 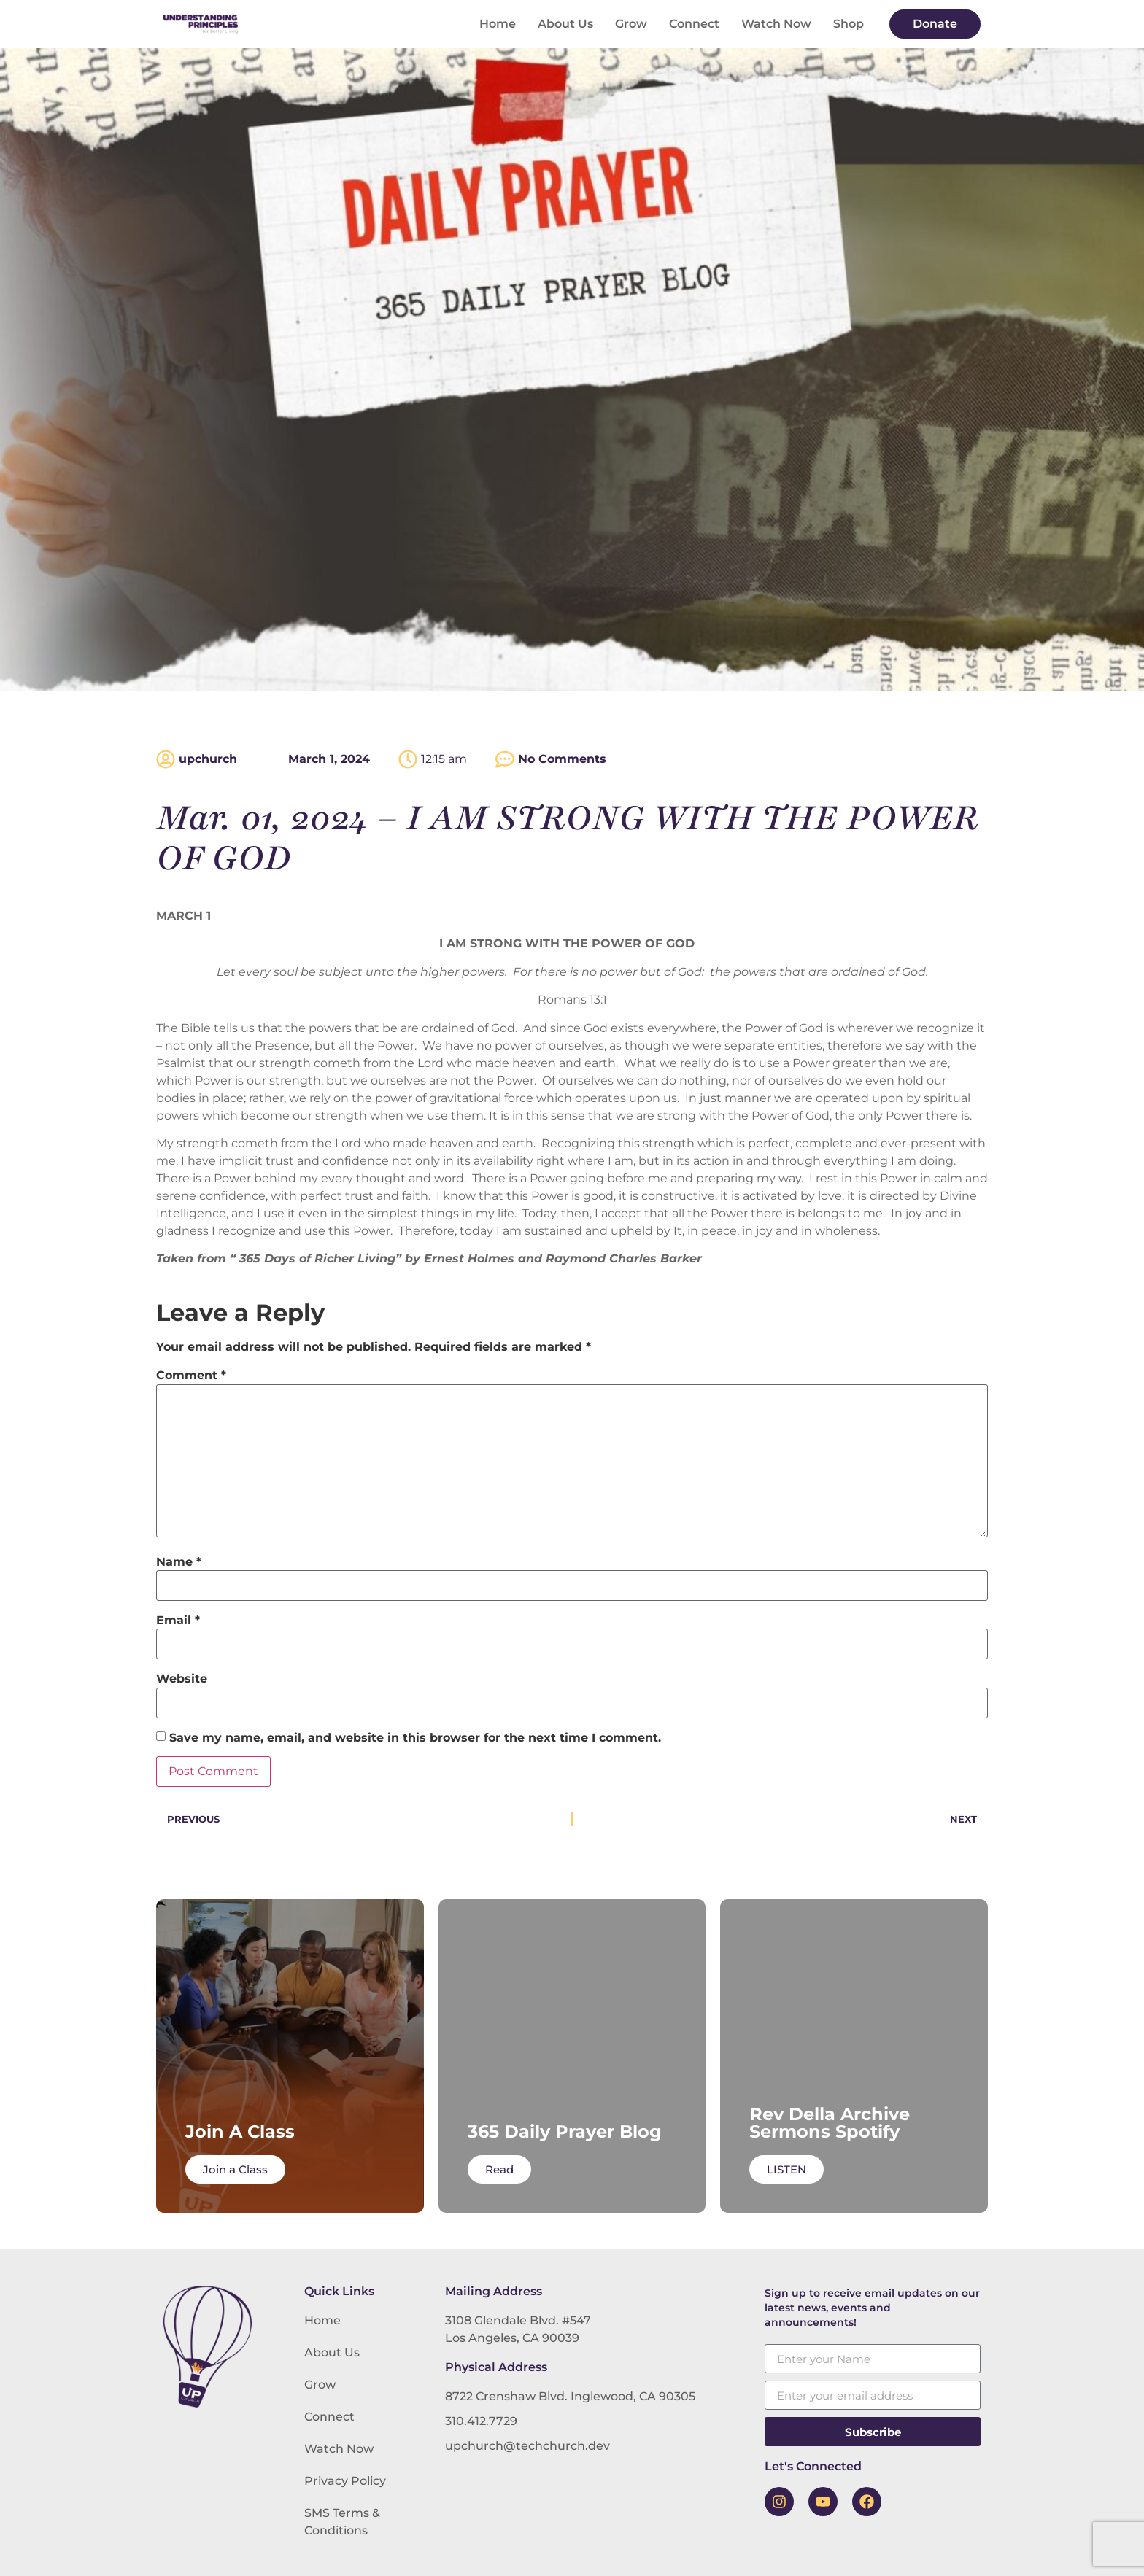 I want to click on About Us, so click(x=565, y=24).